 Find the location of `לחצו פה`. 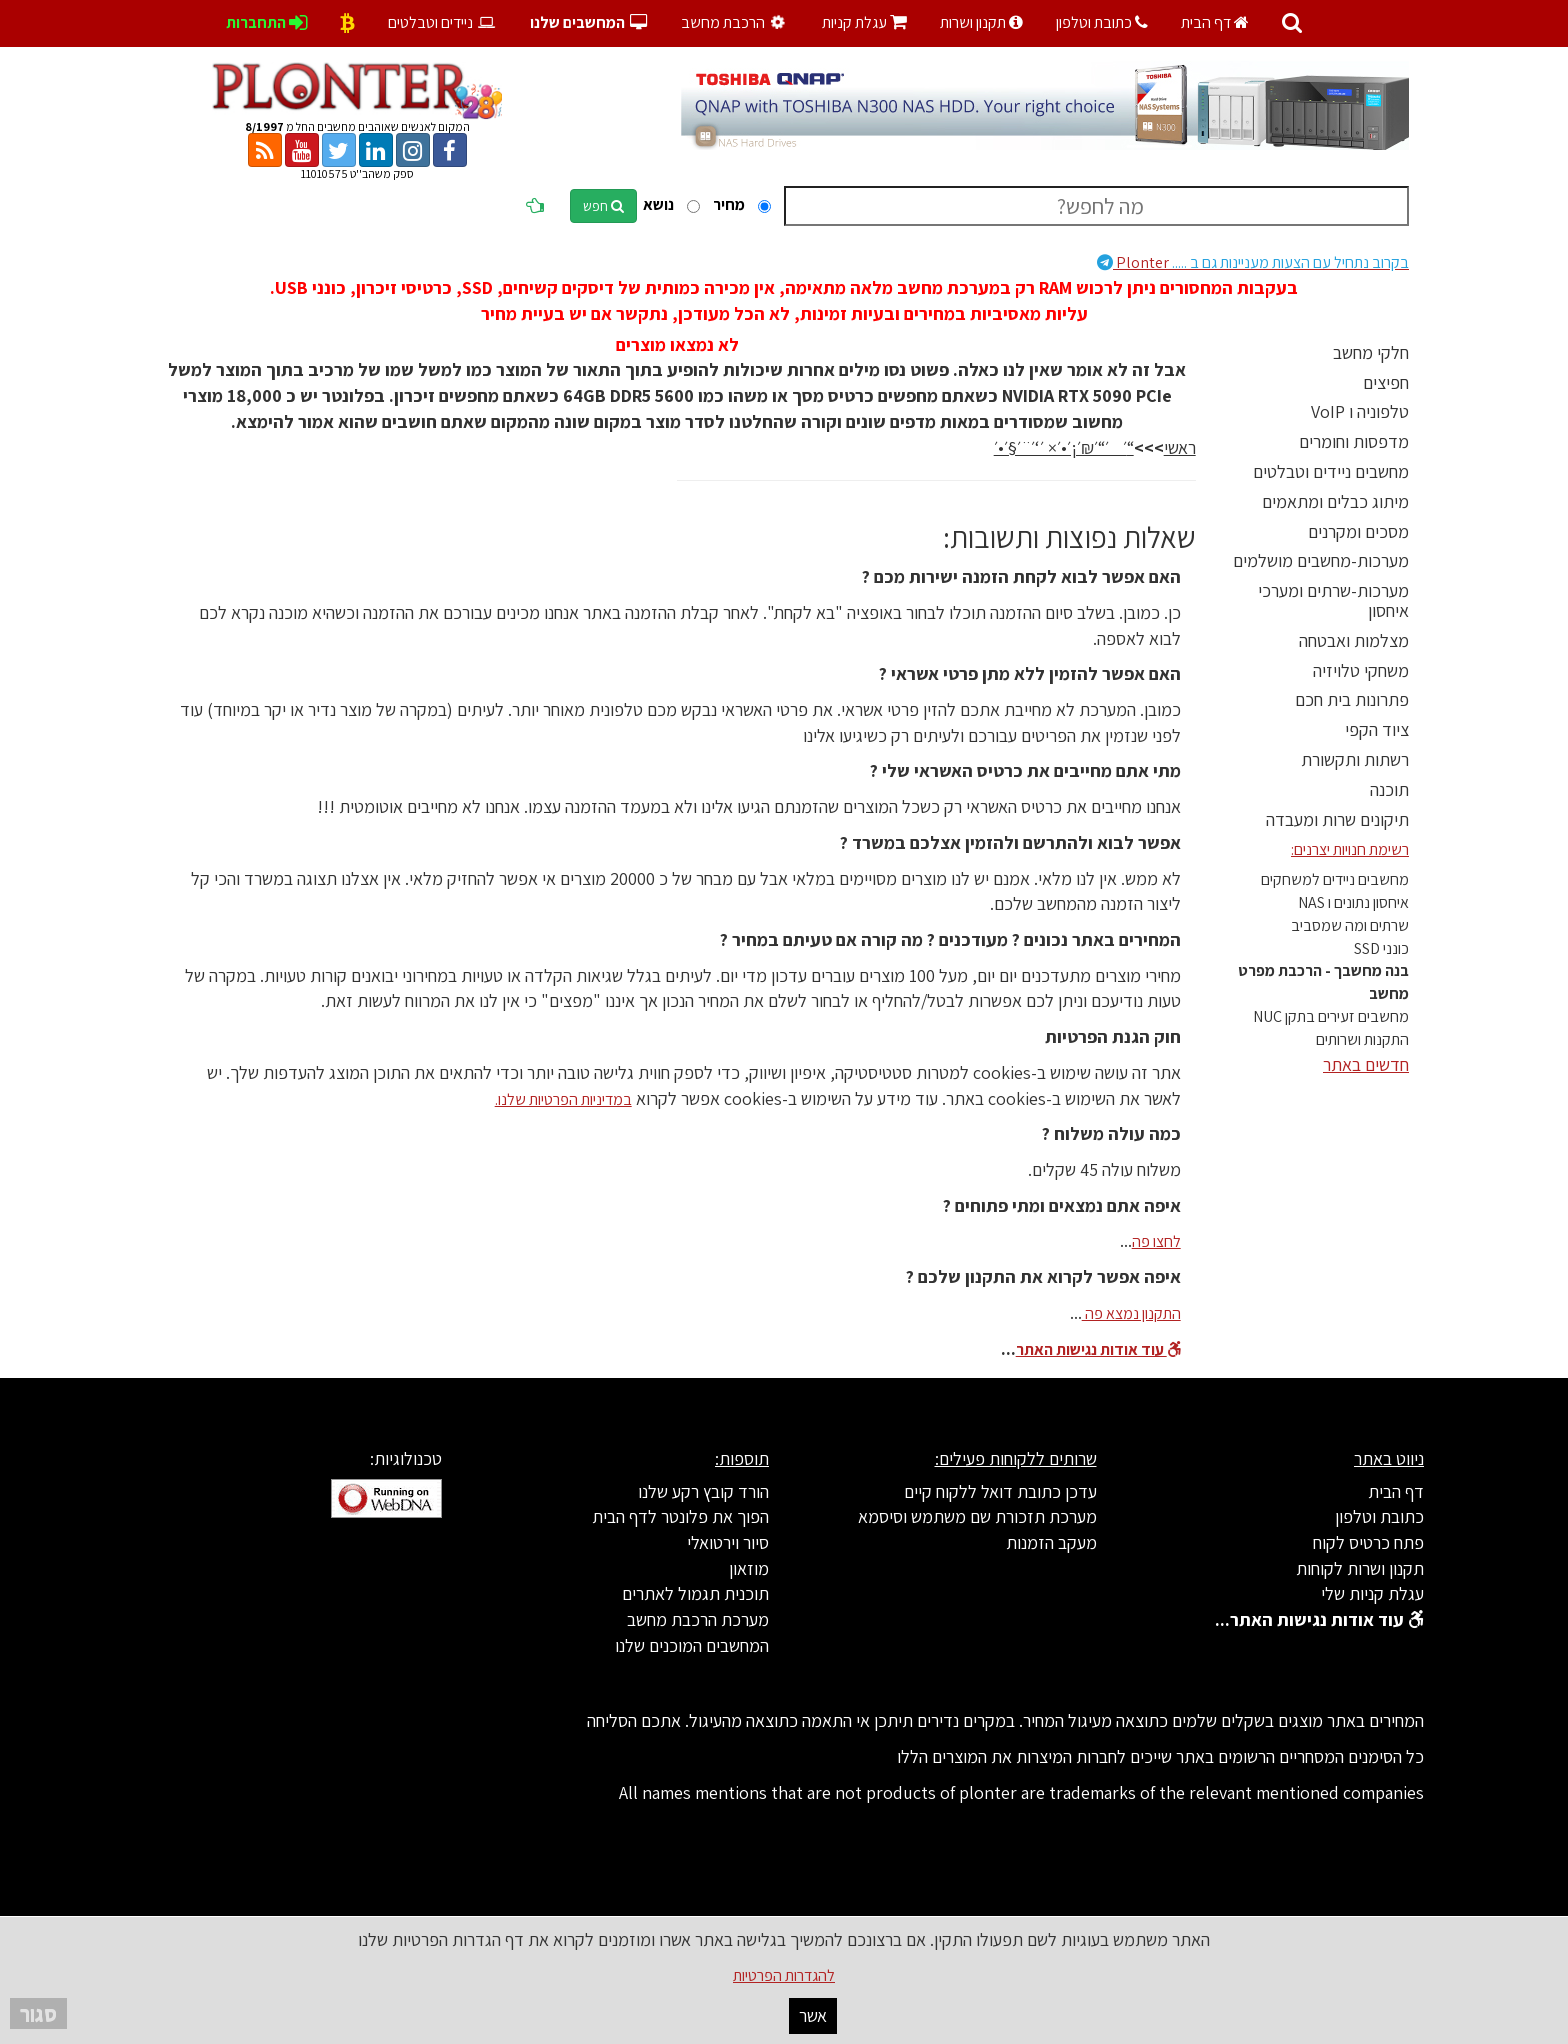

לחצו פה is located at coordinates (1156, 1241).